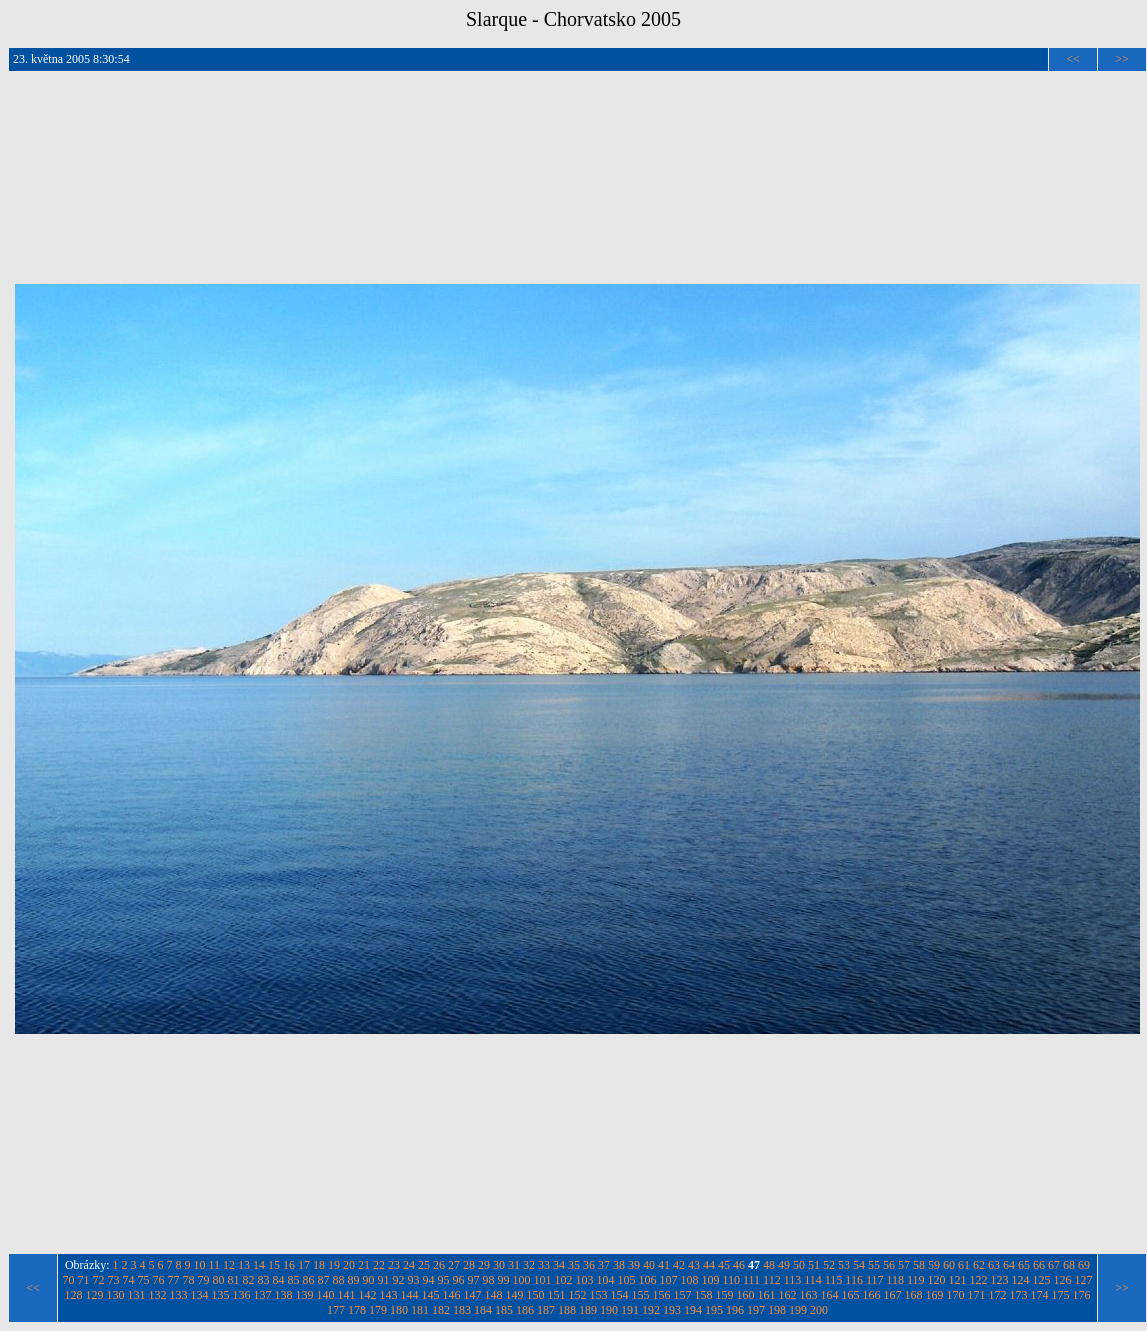 The width and height of the screenshot is (1147, 1331). I want to click on 188, so click(567, 1310).